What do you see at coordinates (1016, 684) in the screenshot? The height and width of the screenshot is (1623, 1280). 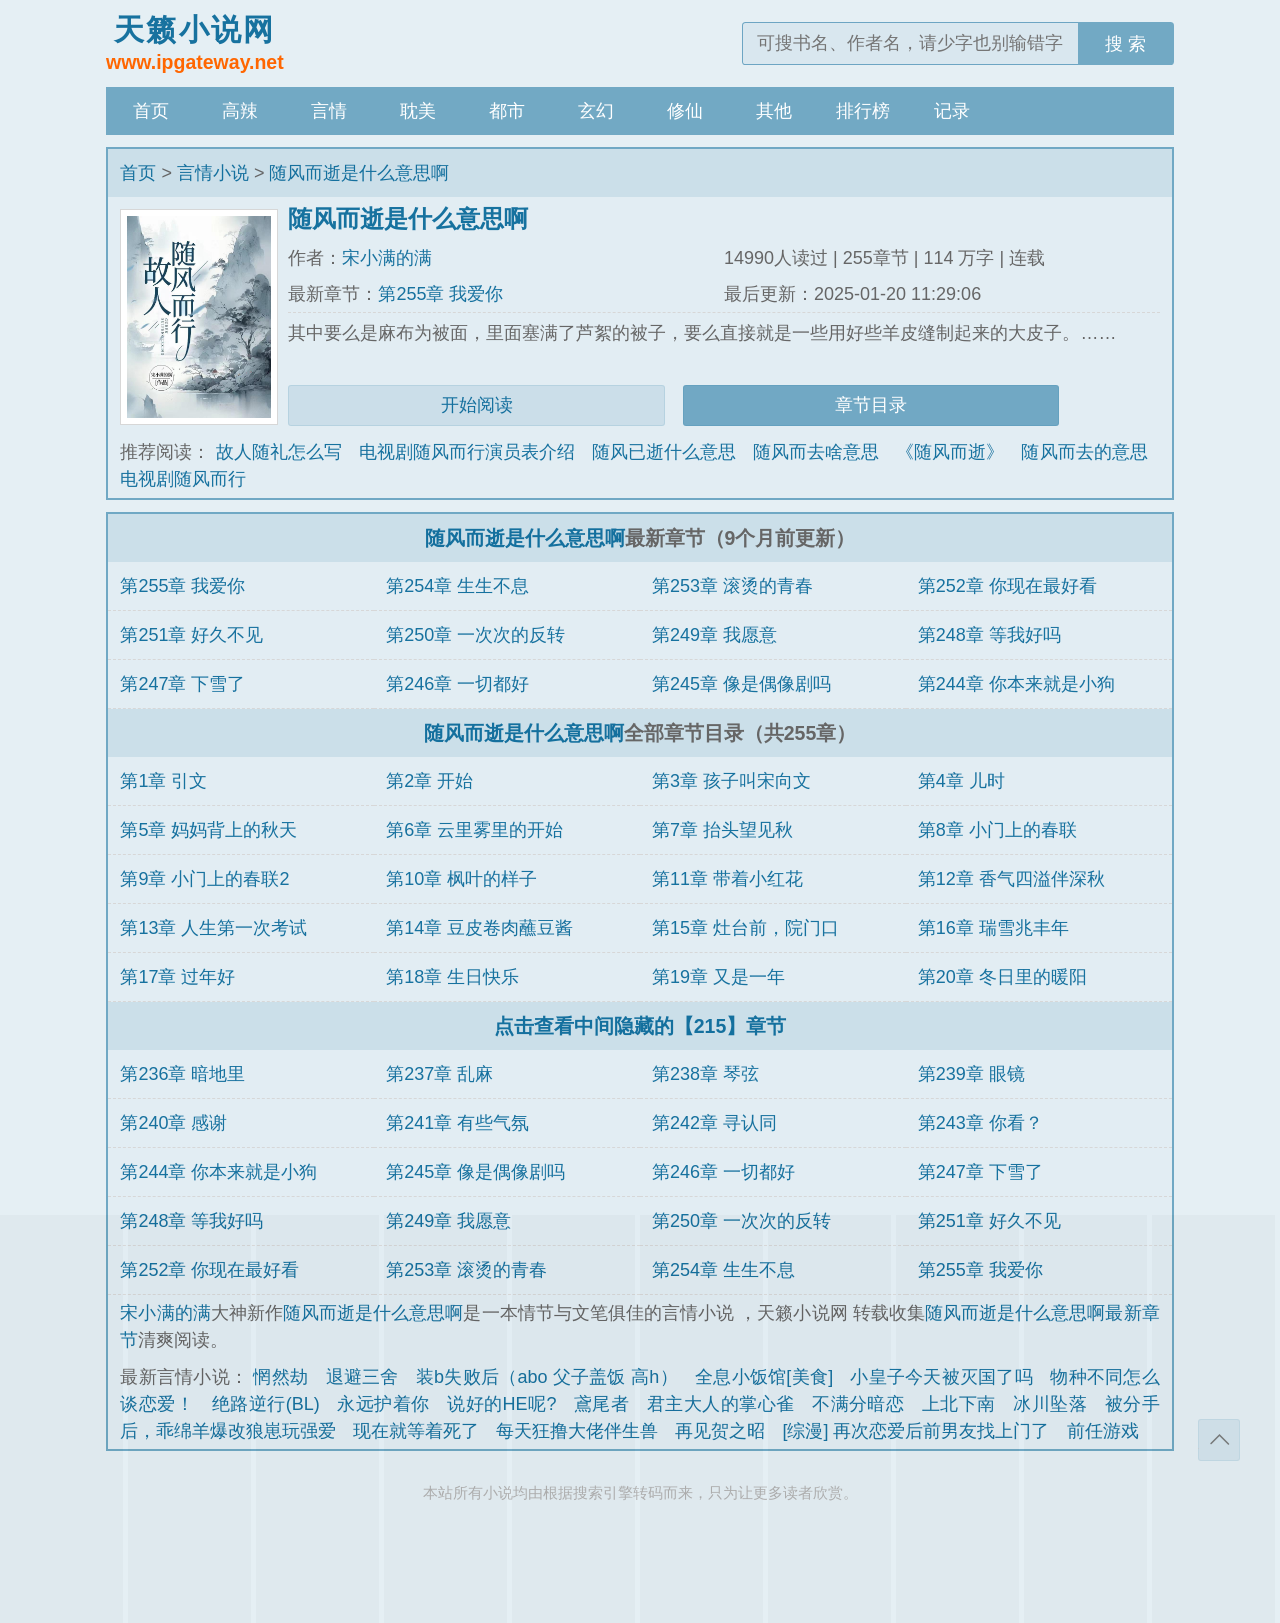 I see `第244章 你本来就是小狗` at bounding box center [1016, 684].